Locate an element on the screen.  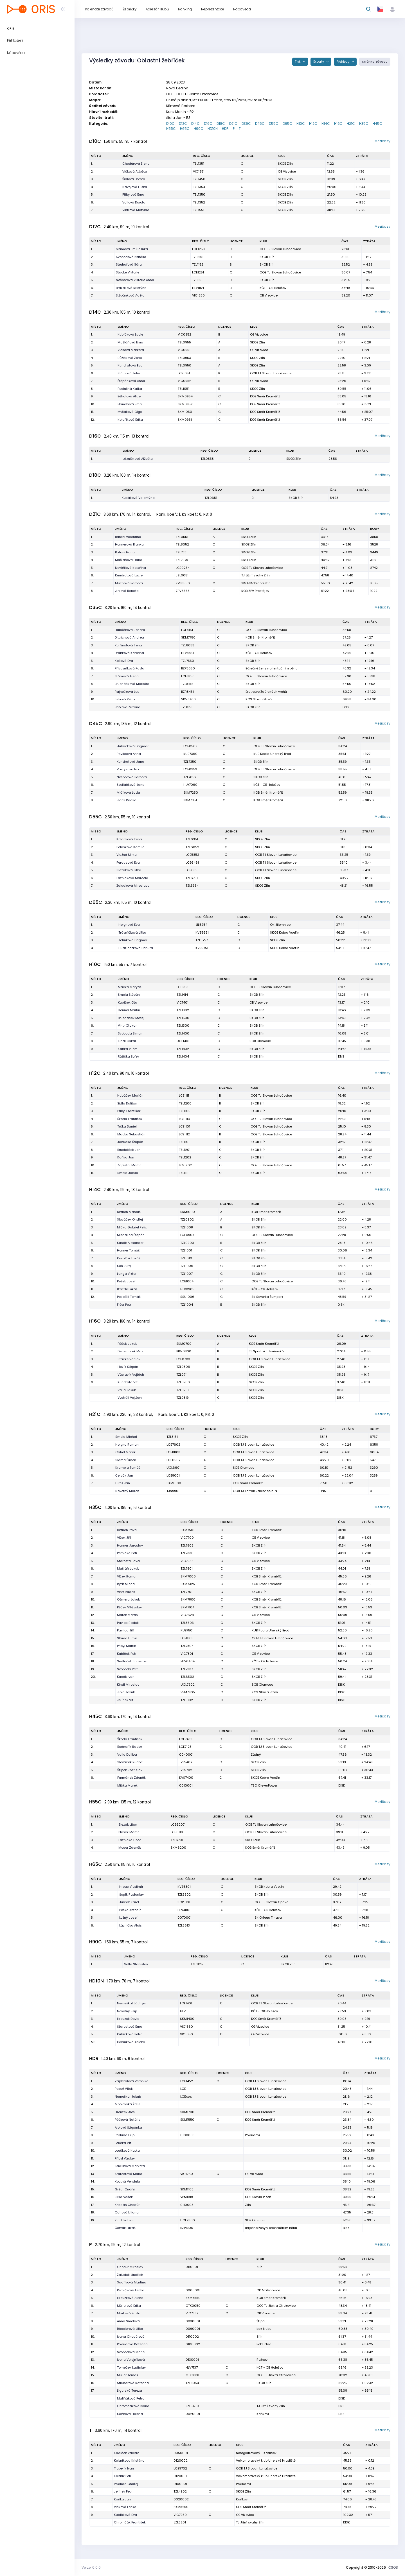
Ferdusová Eva is located at coordinates (128, 862).